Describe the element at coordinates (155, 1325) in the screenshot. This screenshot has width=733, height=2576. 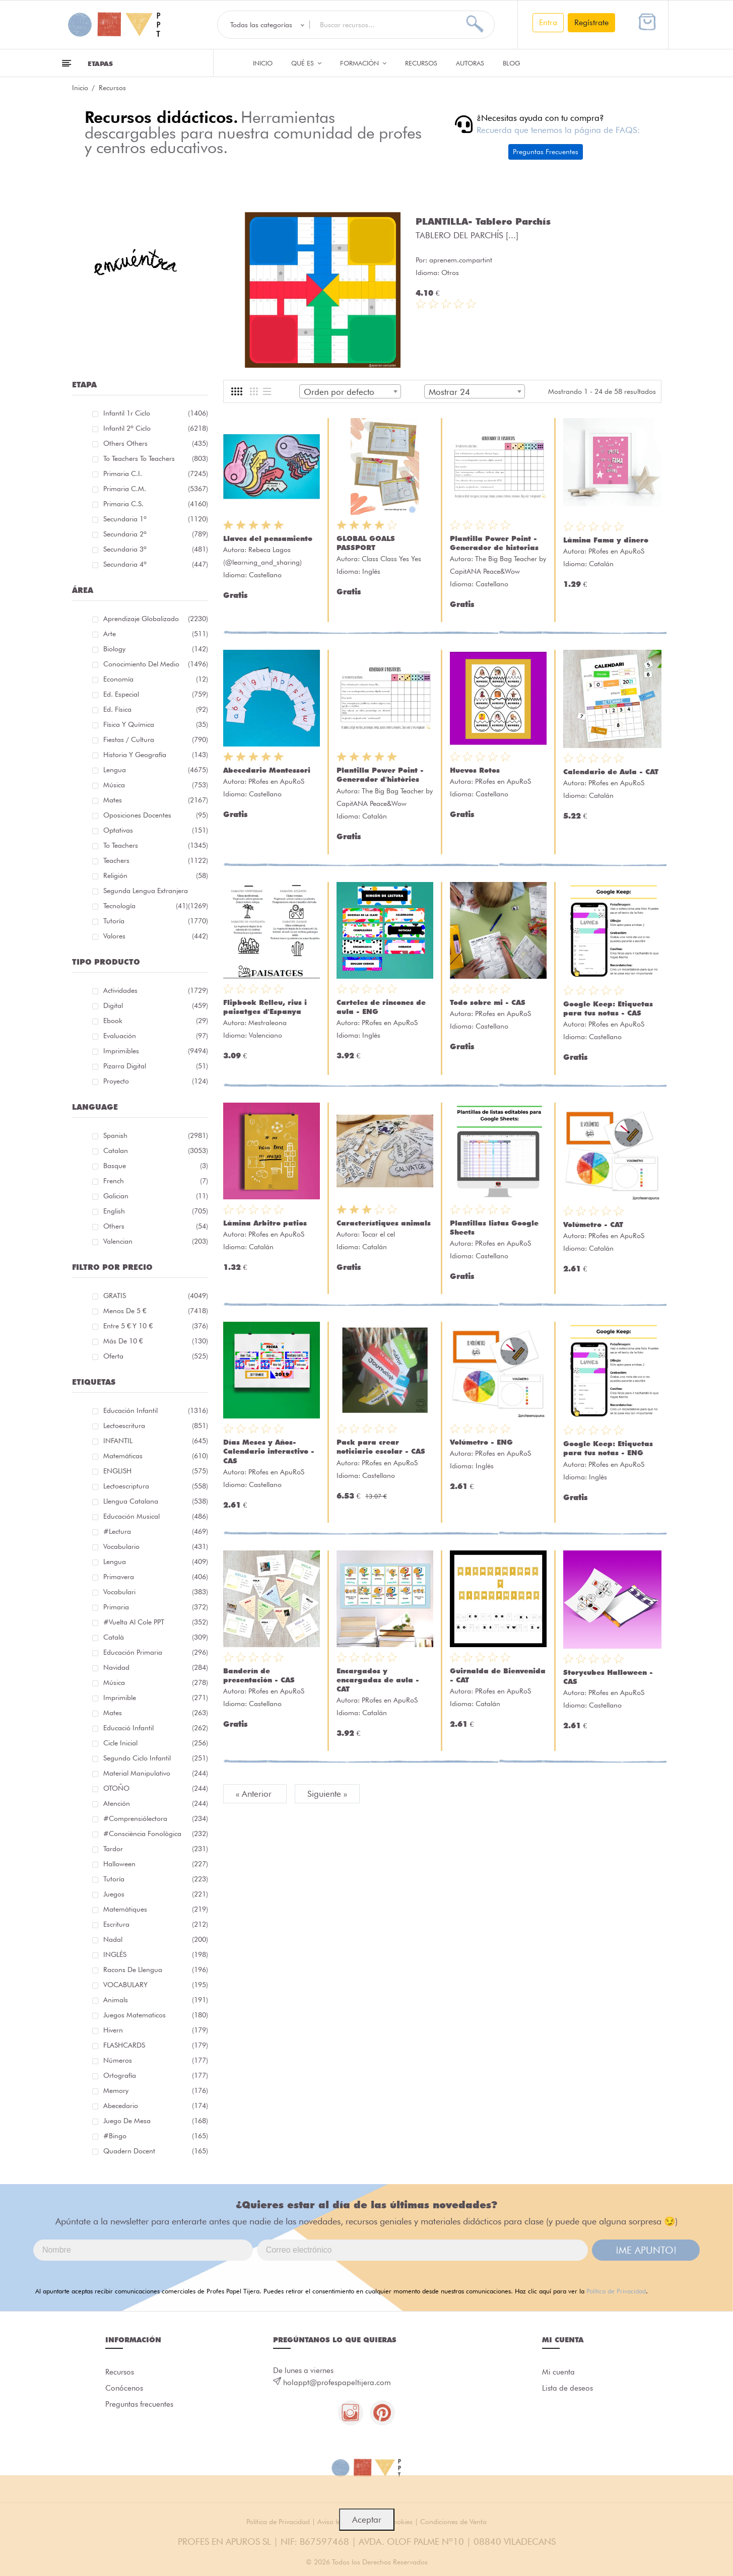
I see `Entre 5 € y 10 €` at that location.